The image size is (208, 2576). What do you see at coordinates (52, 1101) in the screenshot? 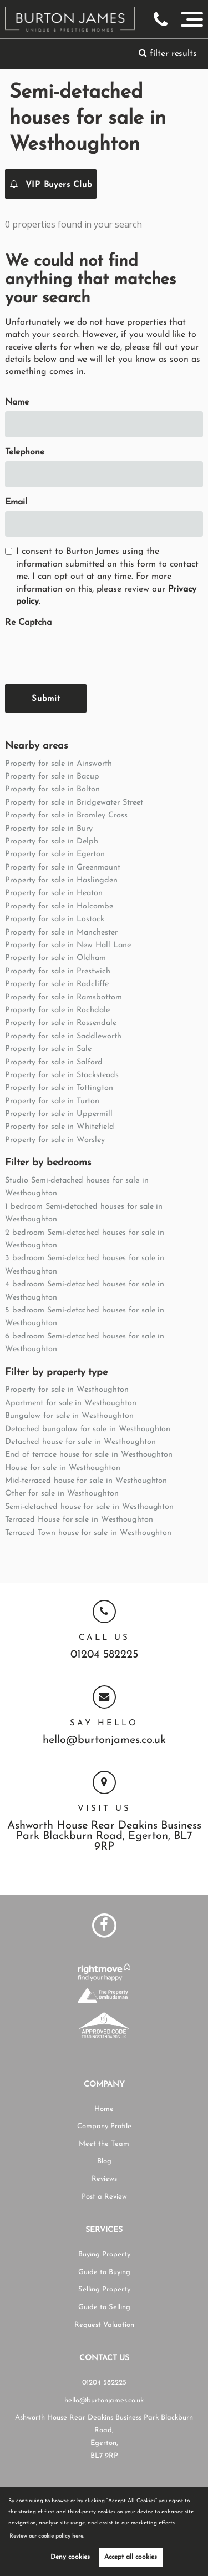
I see `Property for sale in Turton` at bounding box center [52, 1101].